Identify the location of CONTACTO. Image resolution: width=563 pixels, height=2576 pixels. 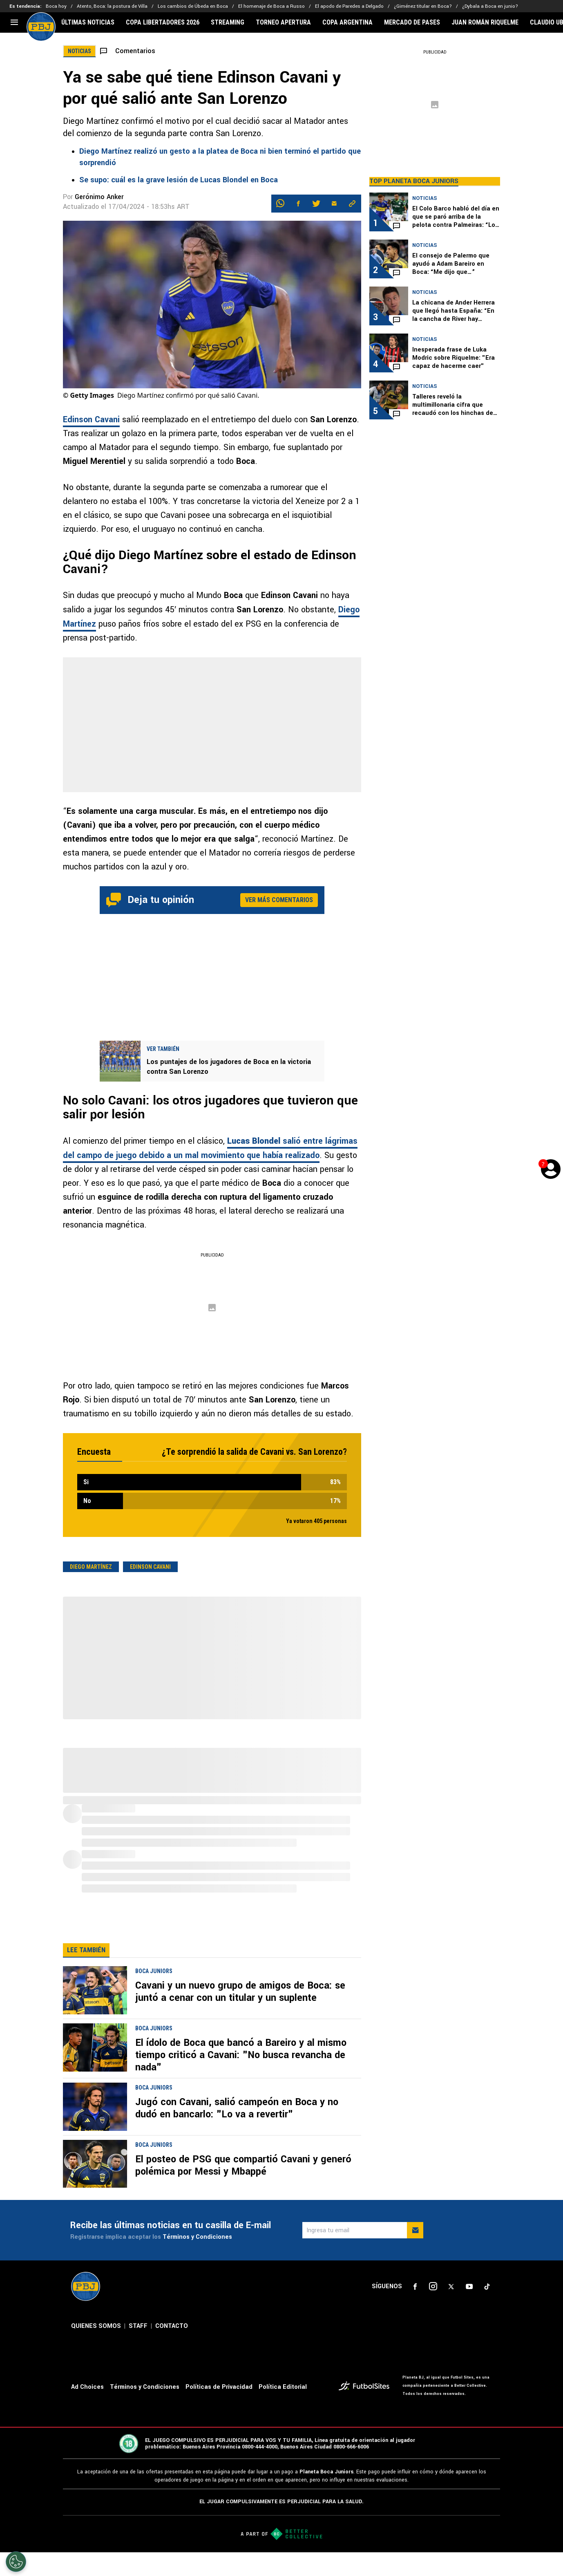
(171, 2326).